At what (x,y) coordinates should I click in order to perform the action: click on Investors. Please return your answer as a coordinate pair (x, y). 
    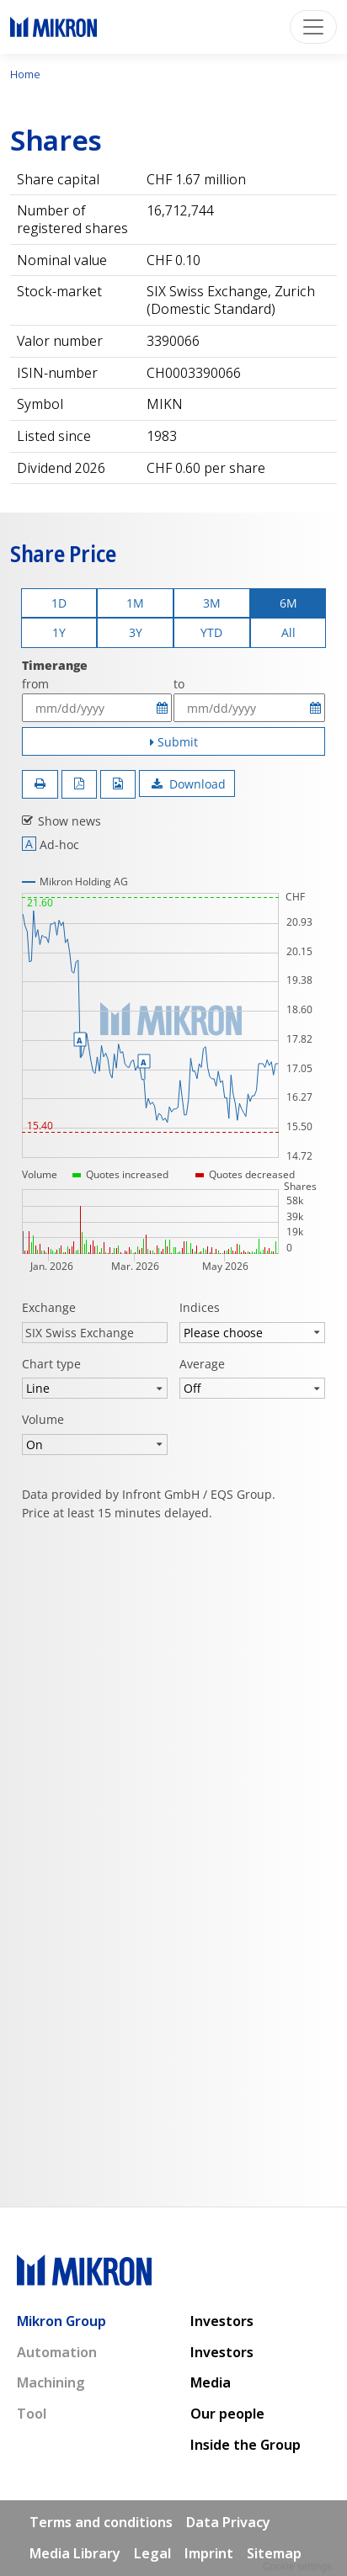
    Looking at the image, I should click on (222, 2321).